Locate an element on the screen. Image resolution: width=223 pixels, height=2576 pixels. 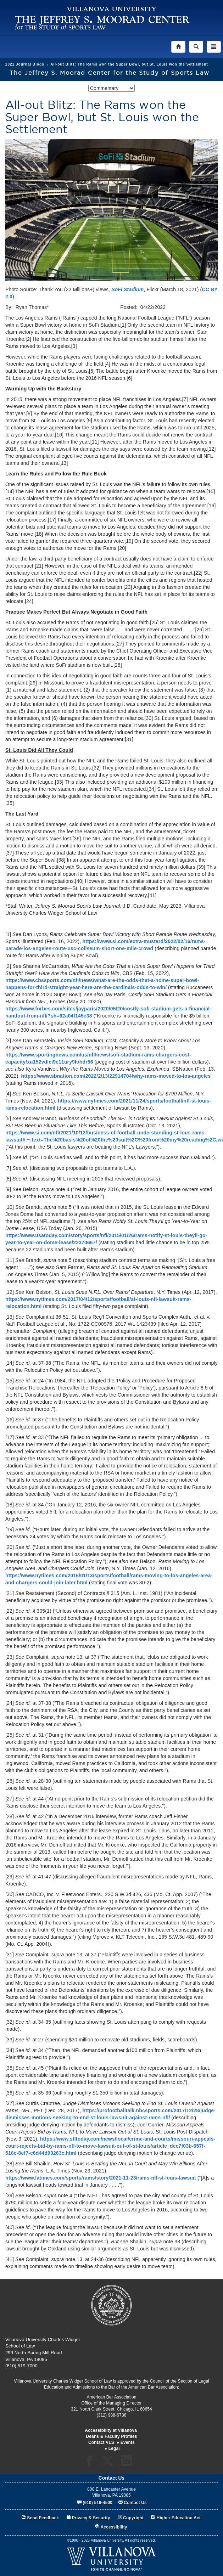
Higher Education Act is located at coordinates (179, 2517).